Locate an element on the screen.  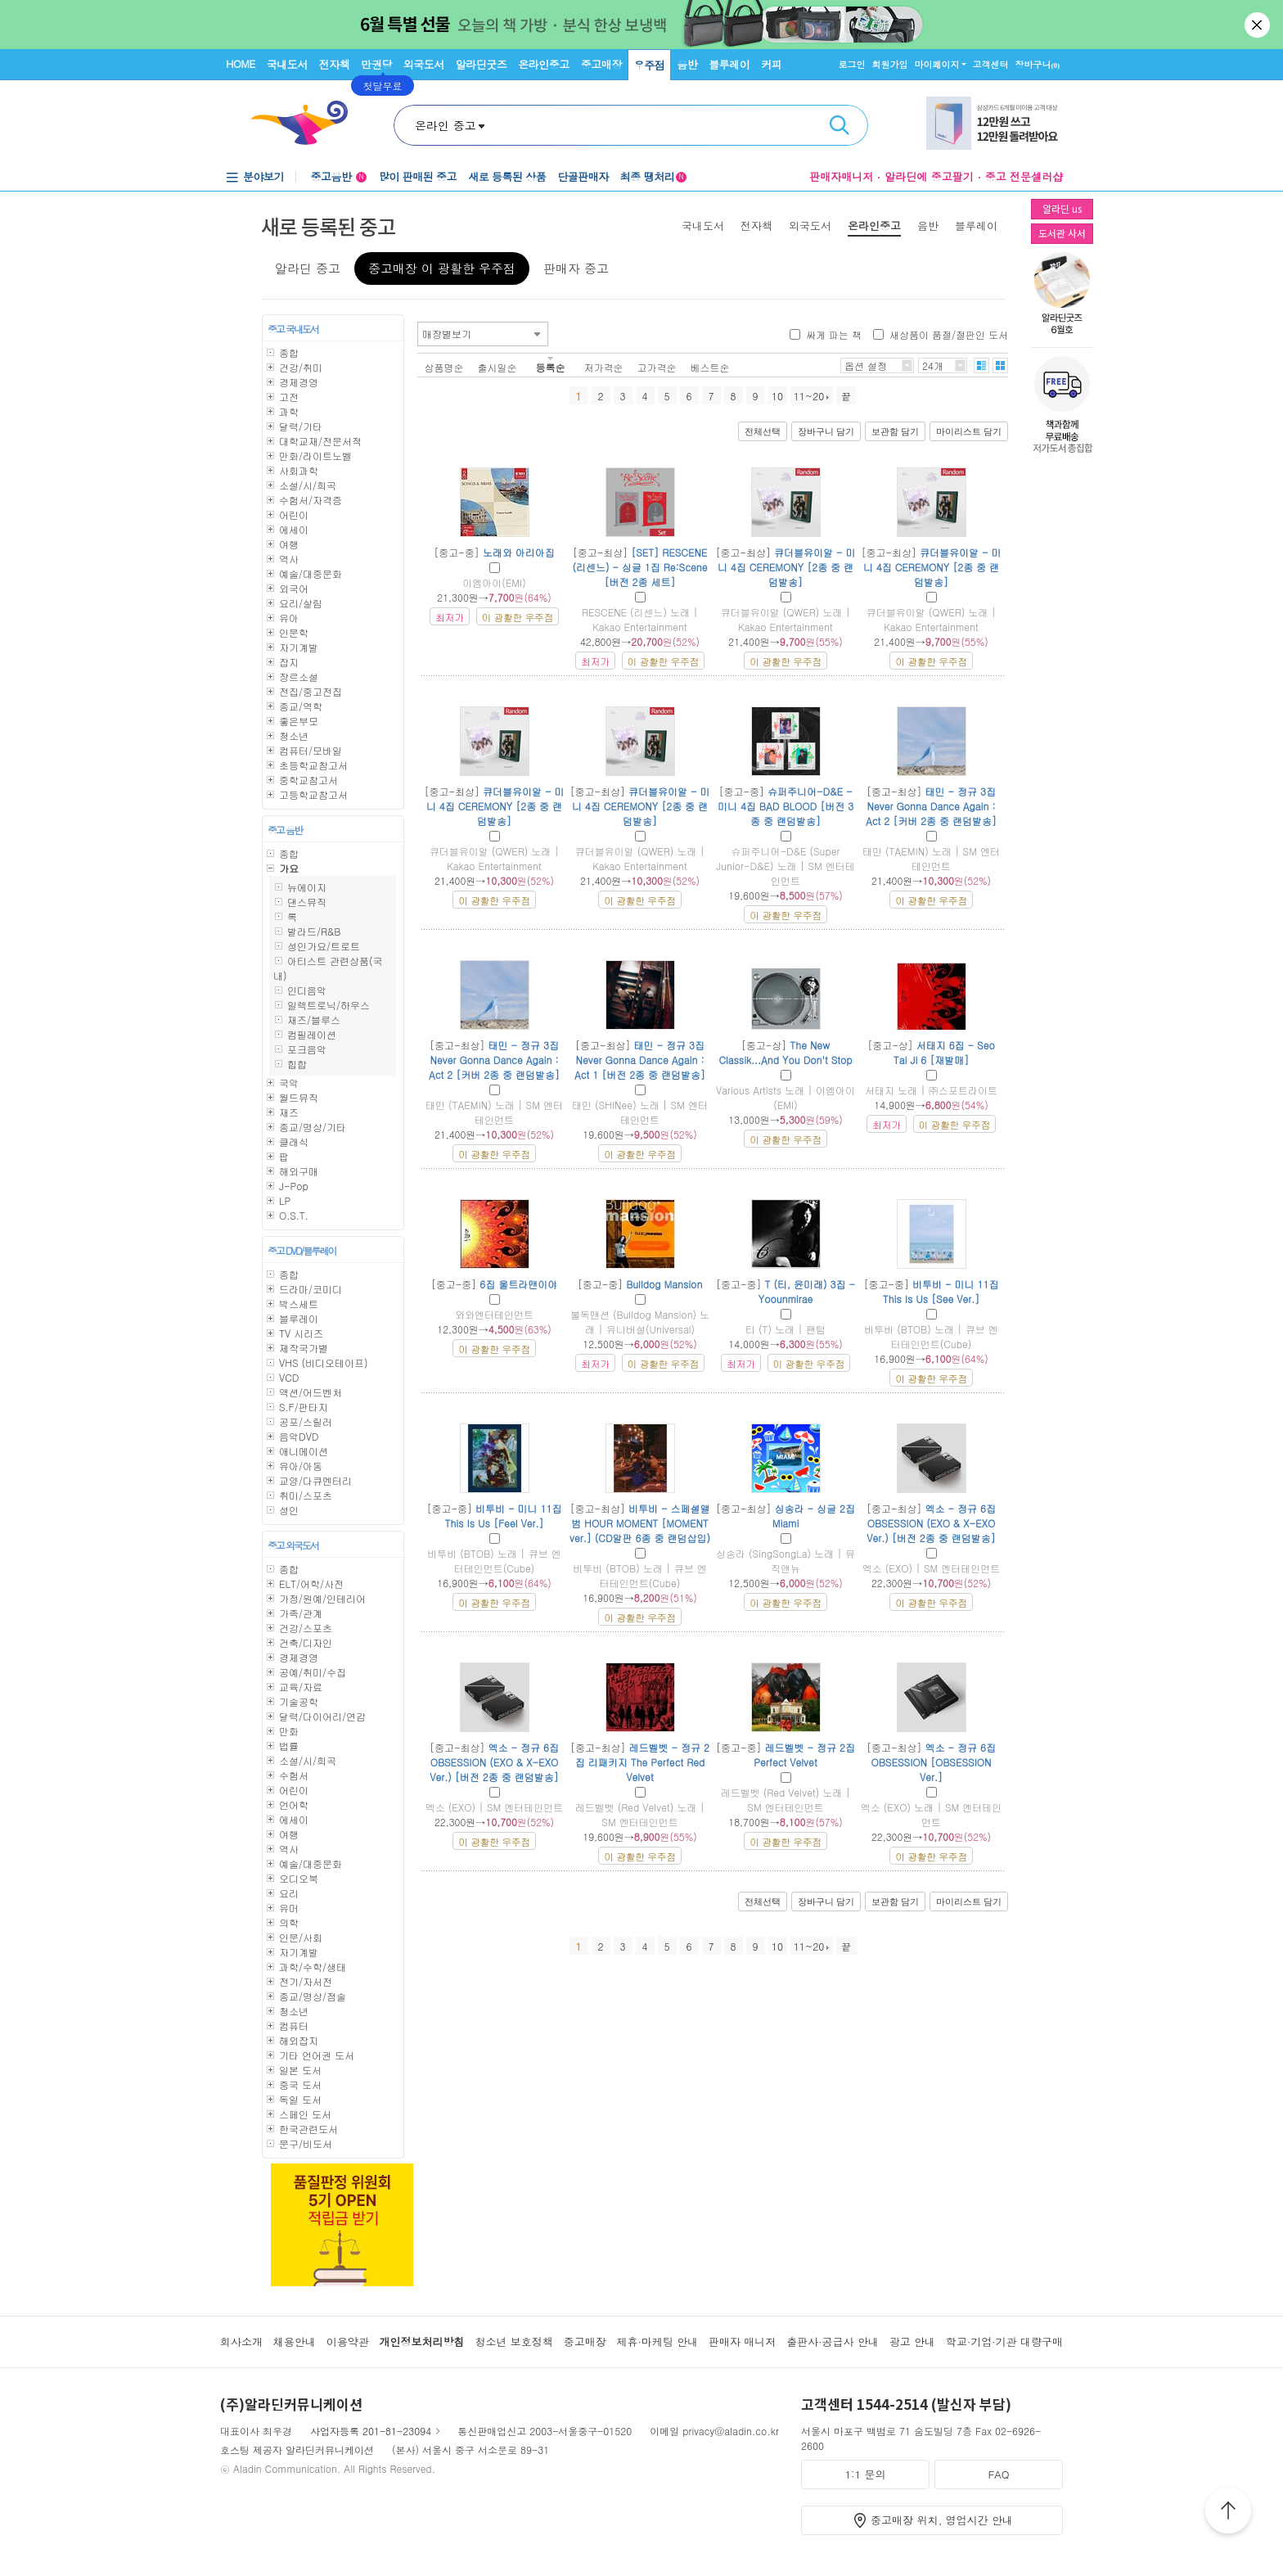
ELT/어학/사전 is located at coordinates (311, 1583).